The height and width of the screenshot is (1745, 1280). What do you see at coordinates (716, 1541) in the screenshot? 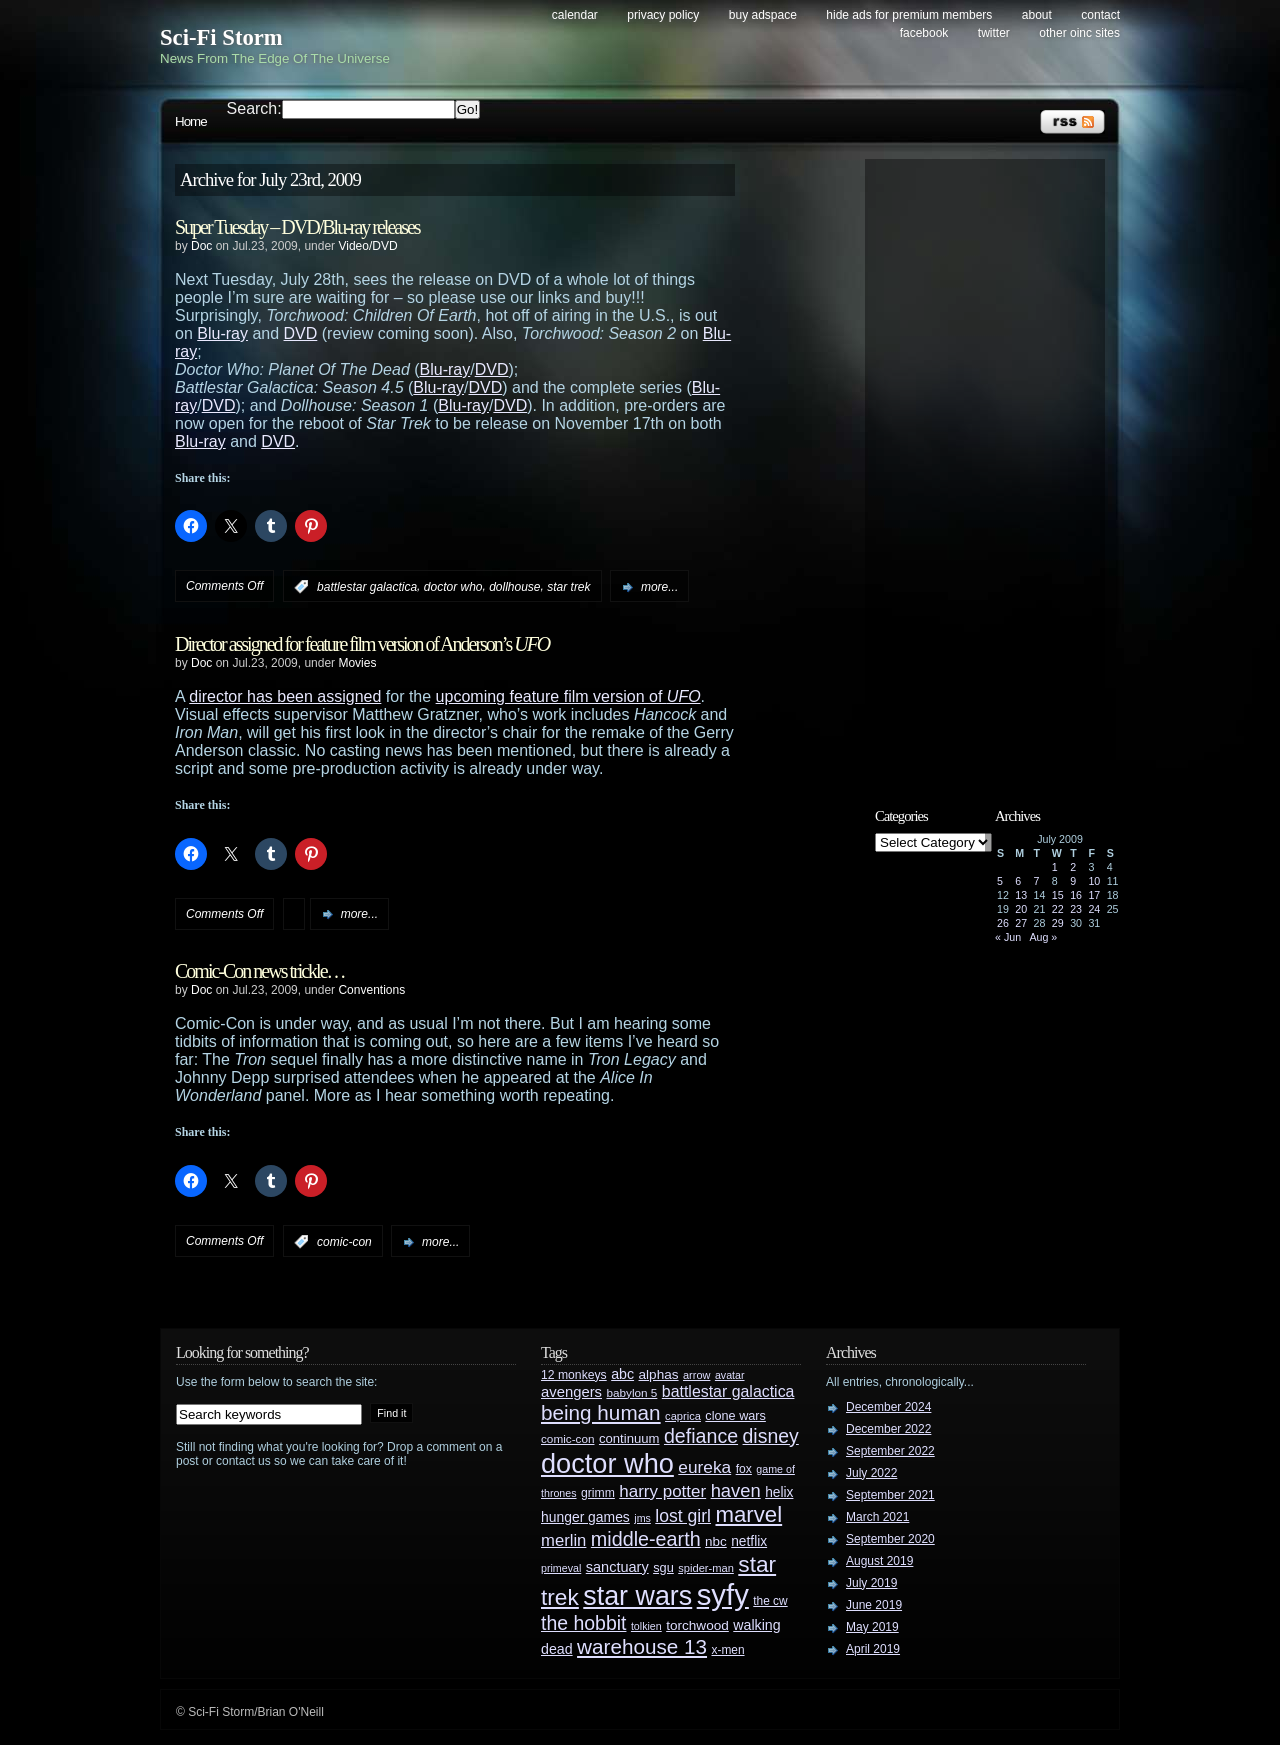
I see `nbc [nbc (35 items)]` at bounding box center [716, 1541].